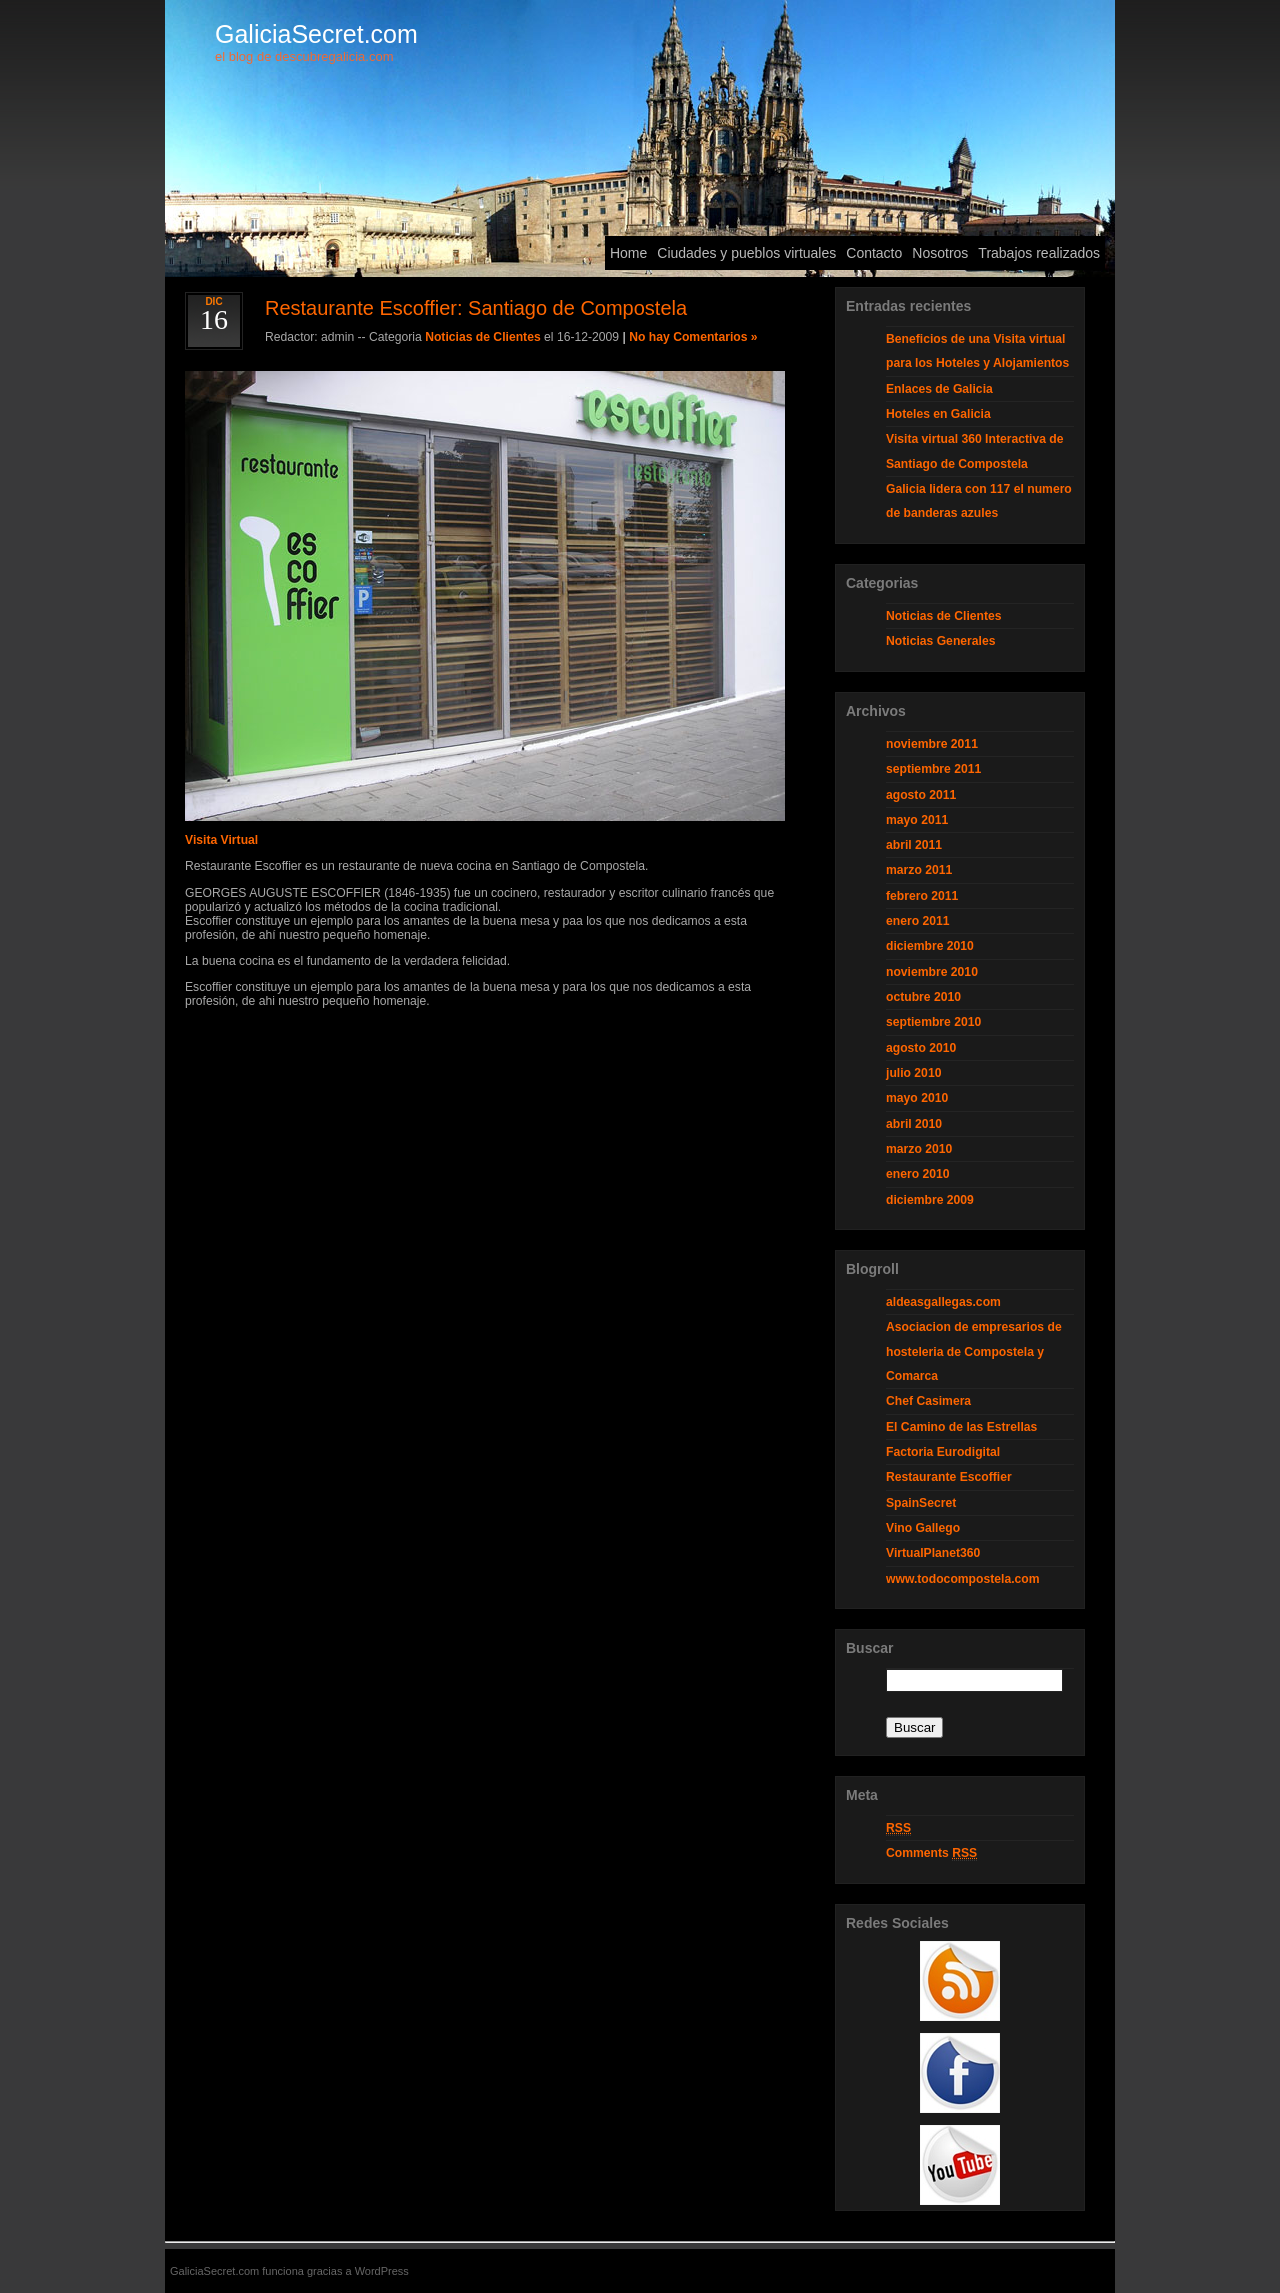 The image size is (1280, 2293). Describe the element at coordinates (963, 1579) in the screenshot. I see `www.todocompostela.com` at that location.